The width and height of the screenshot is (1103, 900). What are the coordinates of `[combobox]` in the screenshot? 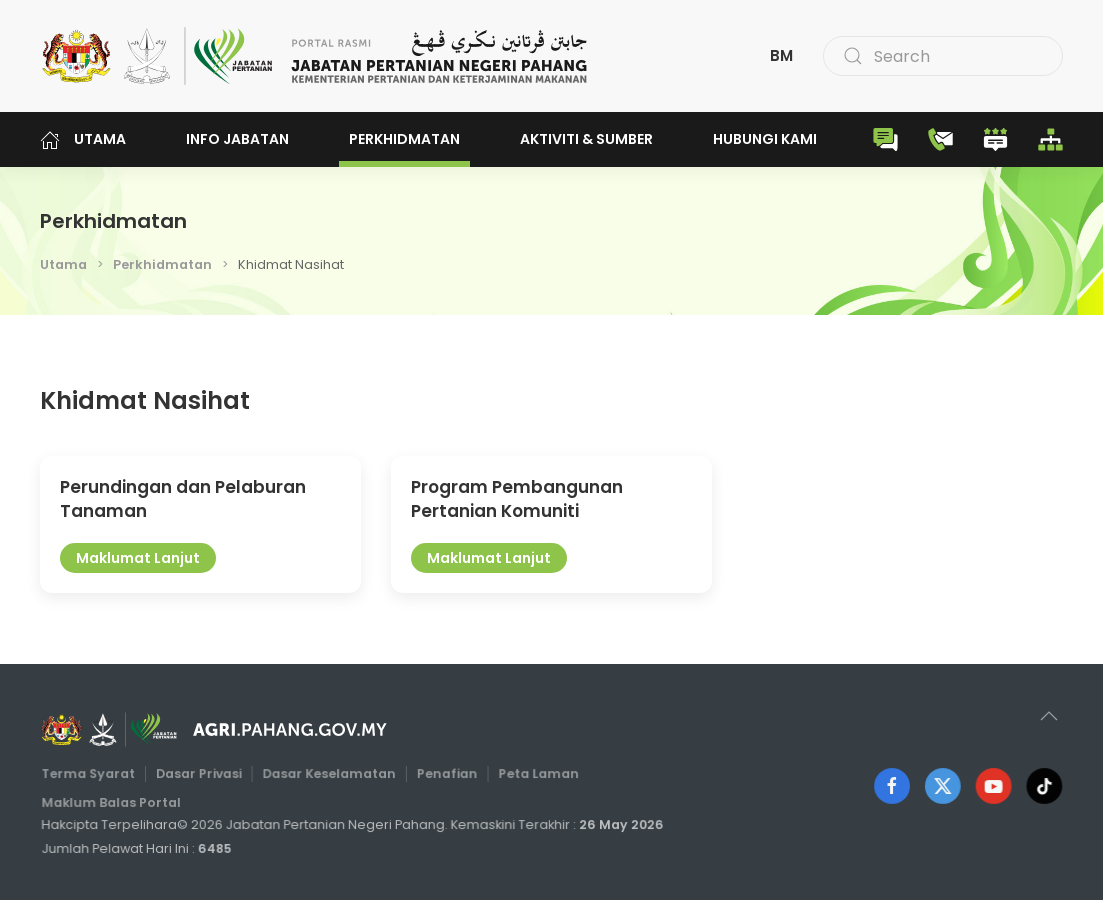 It's located at (943, 56).